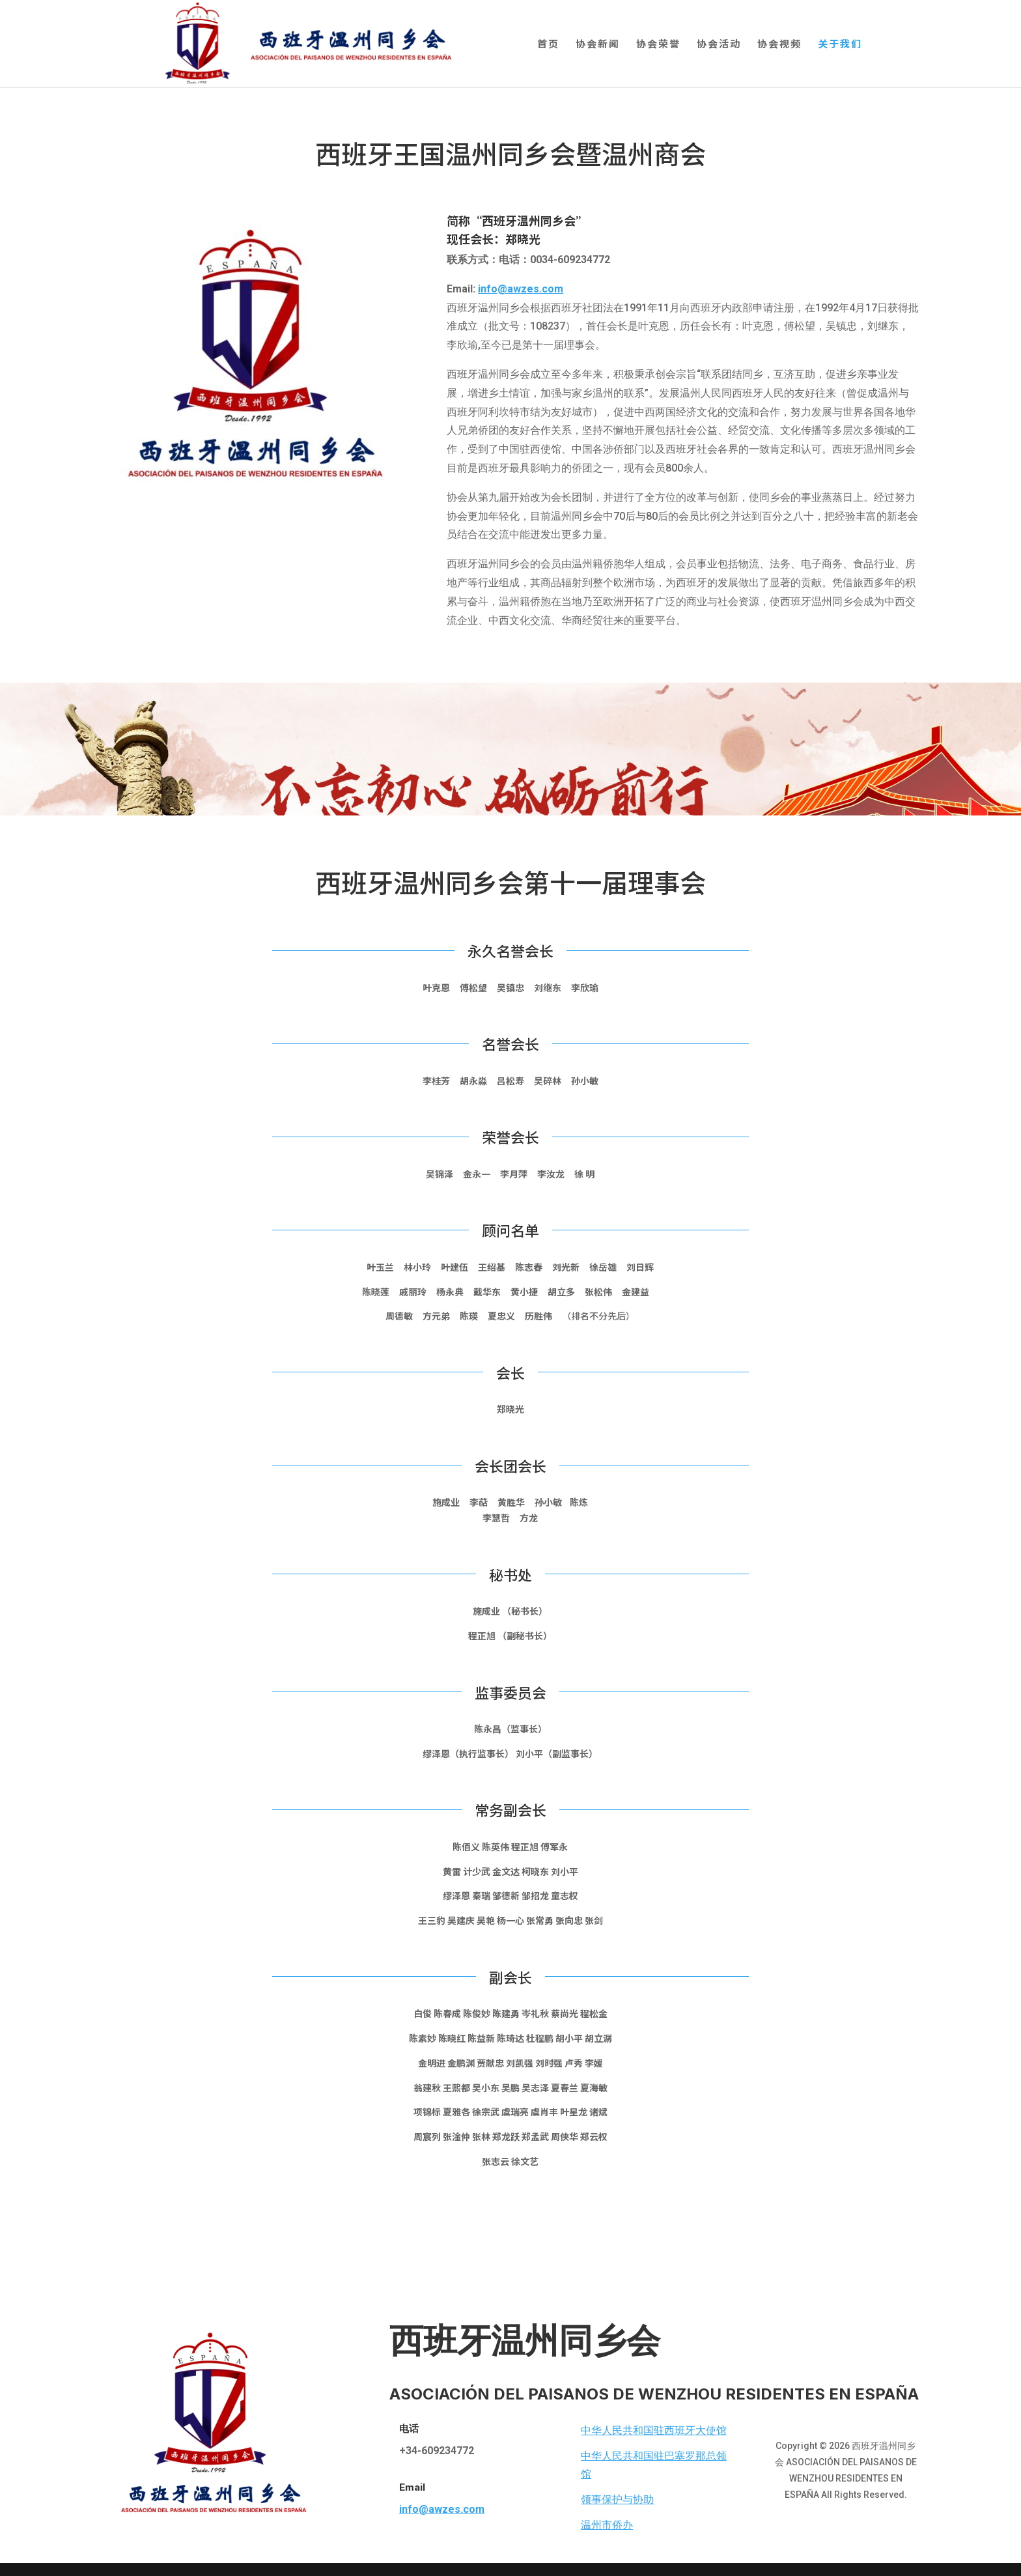 The height and width of the screenshot is (2576, 1021). Describe the element at coordinates (840, 44) in the screenshot. I see `关于我们` at that location.